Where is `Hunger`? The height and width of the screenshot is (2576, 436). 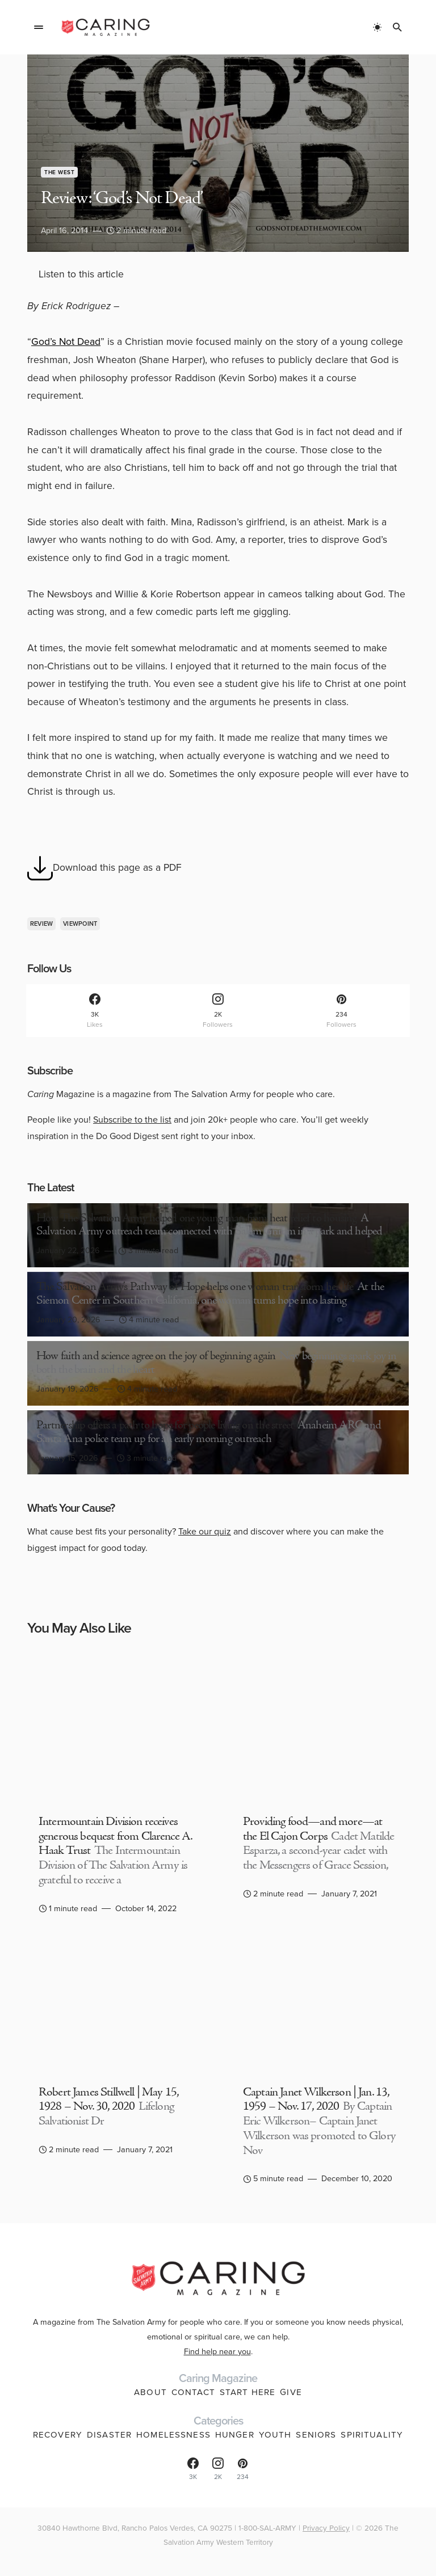
Hunger is located at coordinates (234, 2435).